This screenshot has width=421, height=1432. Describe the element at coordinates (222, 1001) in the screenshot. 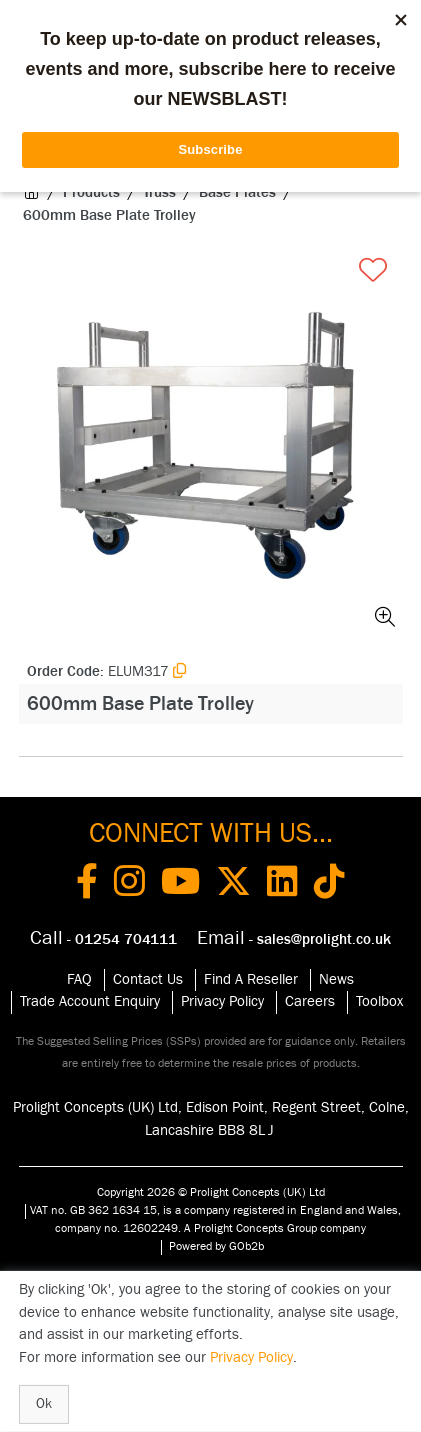

I see `Privacy Policy` at that location.